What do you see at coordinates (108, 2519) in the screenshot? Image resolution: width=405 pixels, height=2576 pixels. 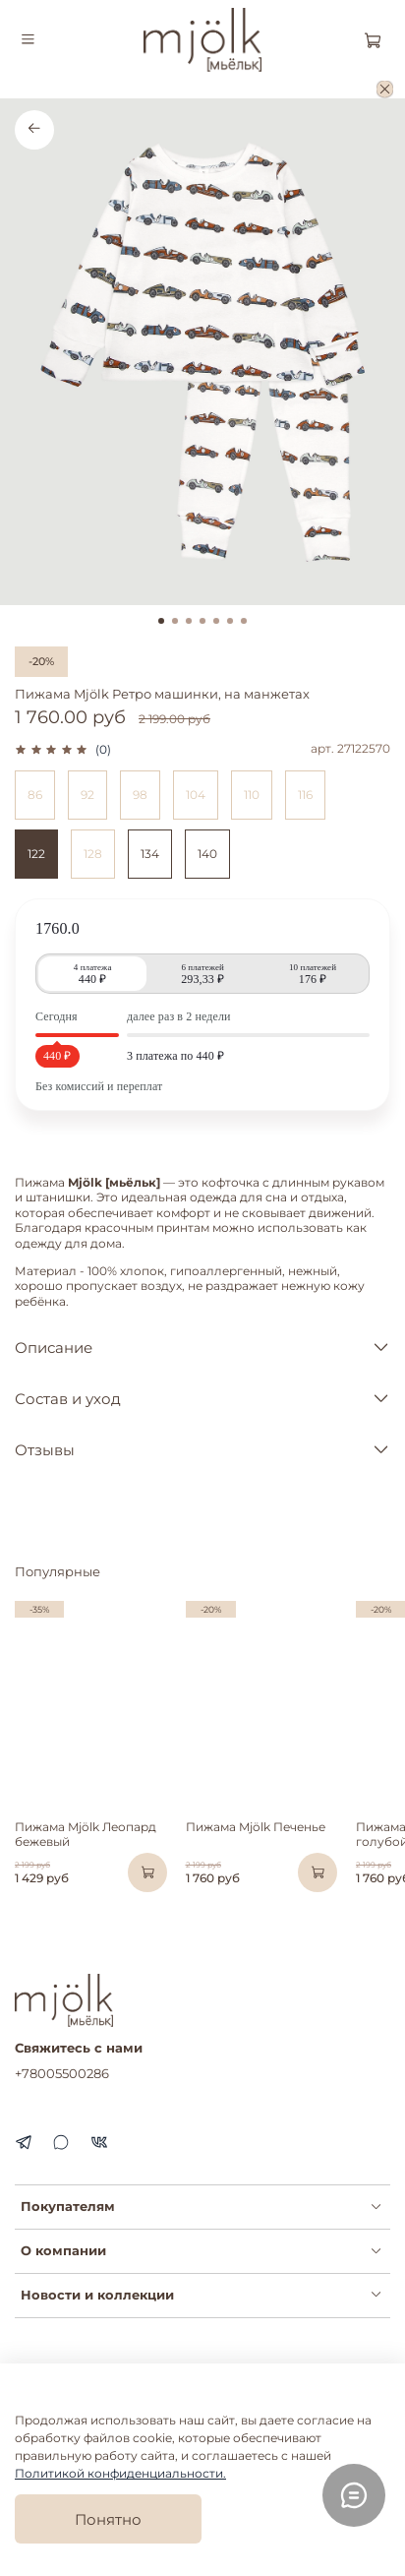 I see `Понятно` at bounding box center [108, 2519].